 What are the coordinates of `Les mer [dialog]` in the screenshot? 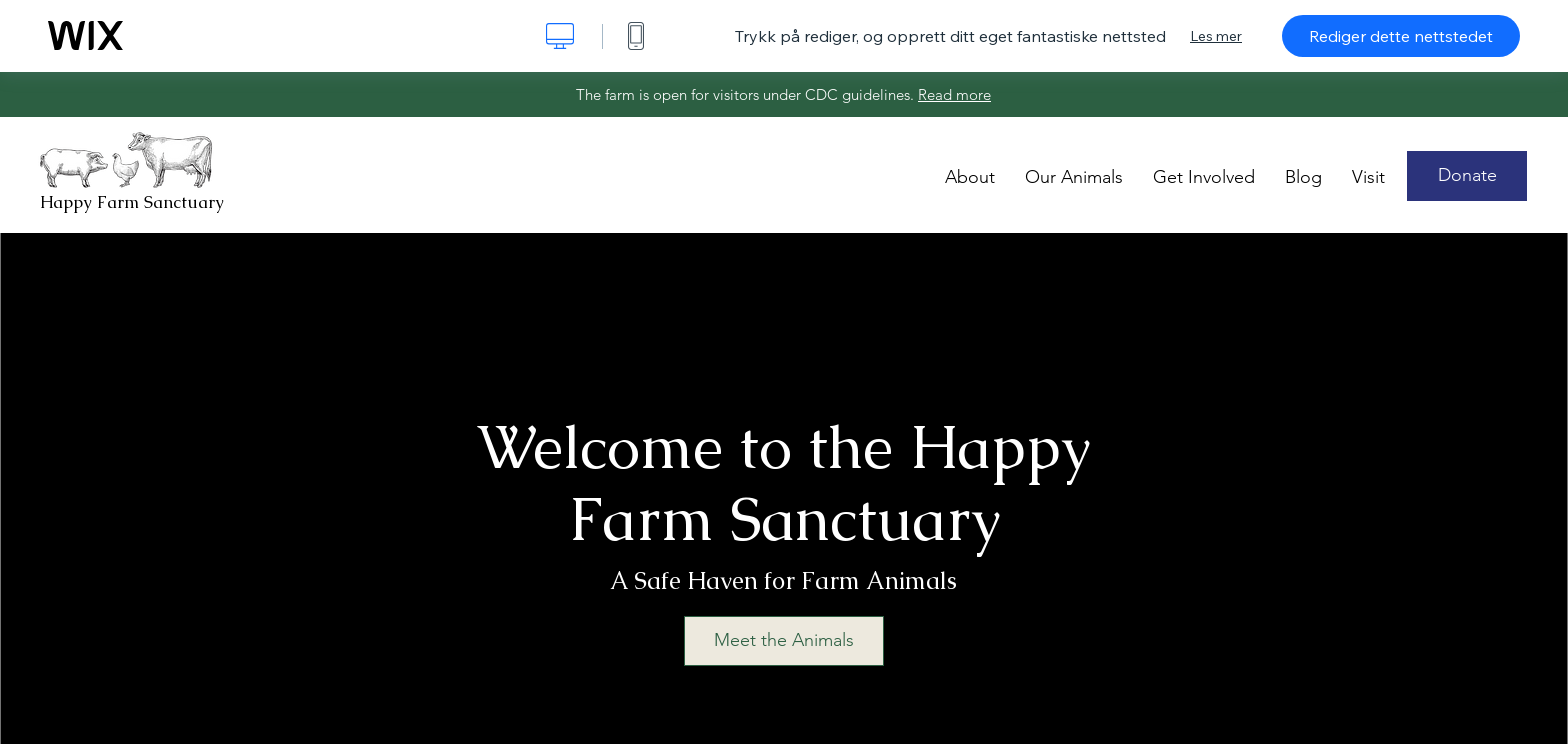 It's located at (1216, 36).